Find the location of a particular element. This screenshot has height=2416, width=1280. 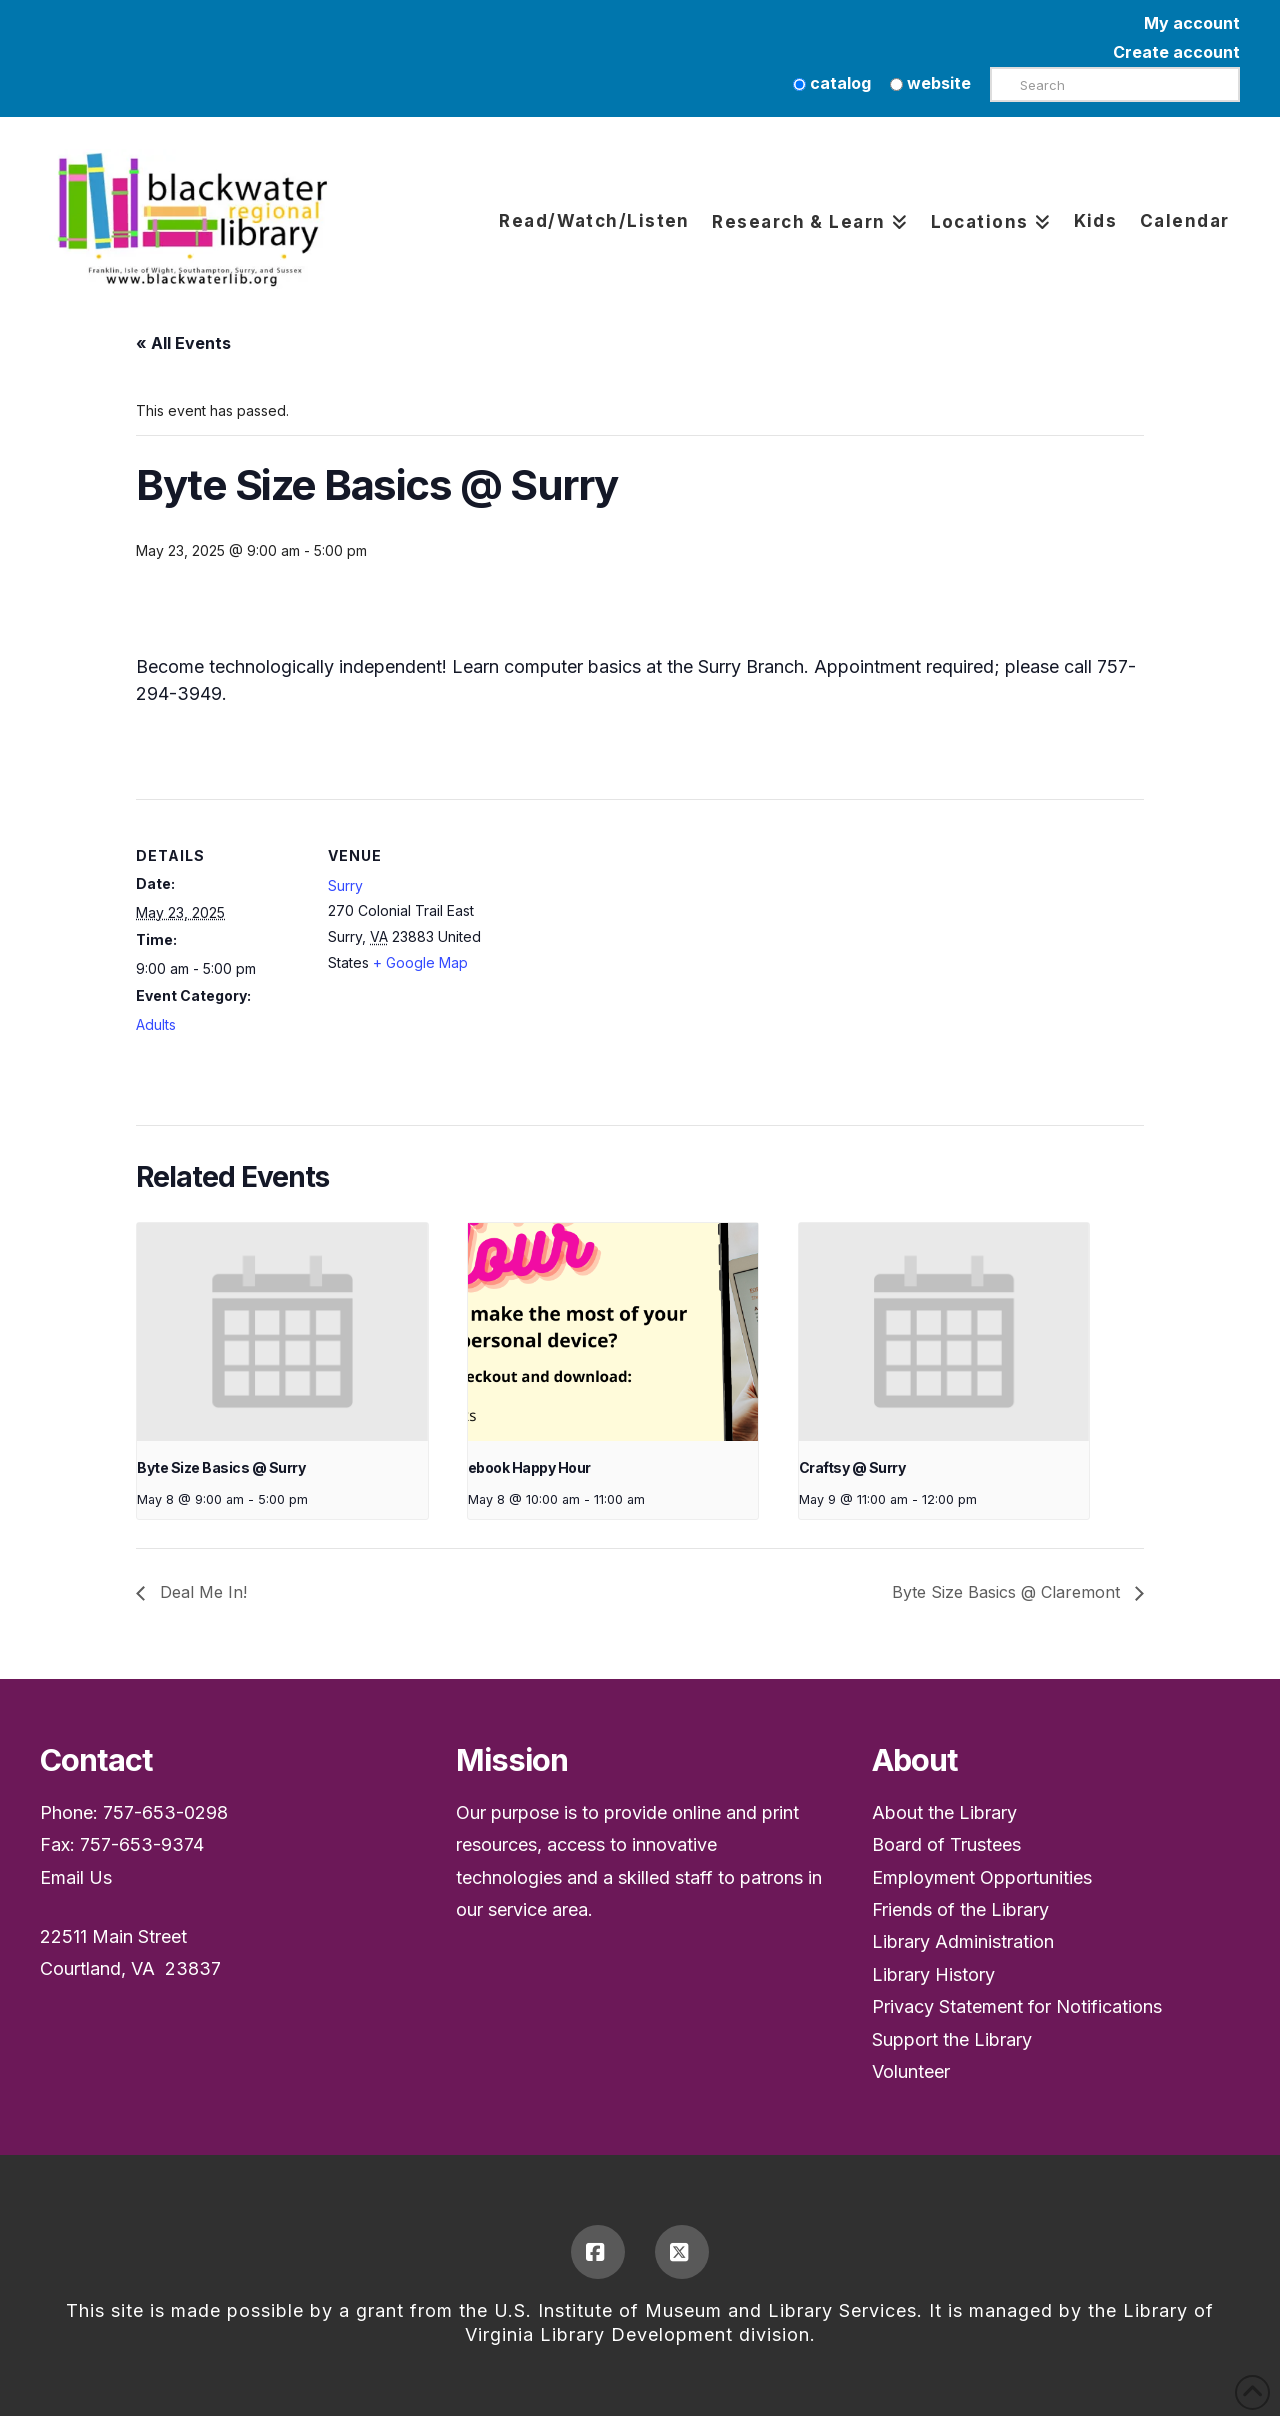

Byte Size Basics @ Claremont is located at coordinates (1008, 1592).